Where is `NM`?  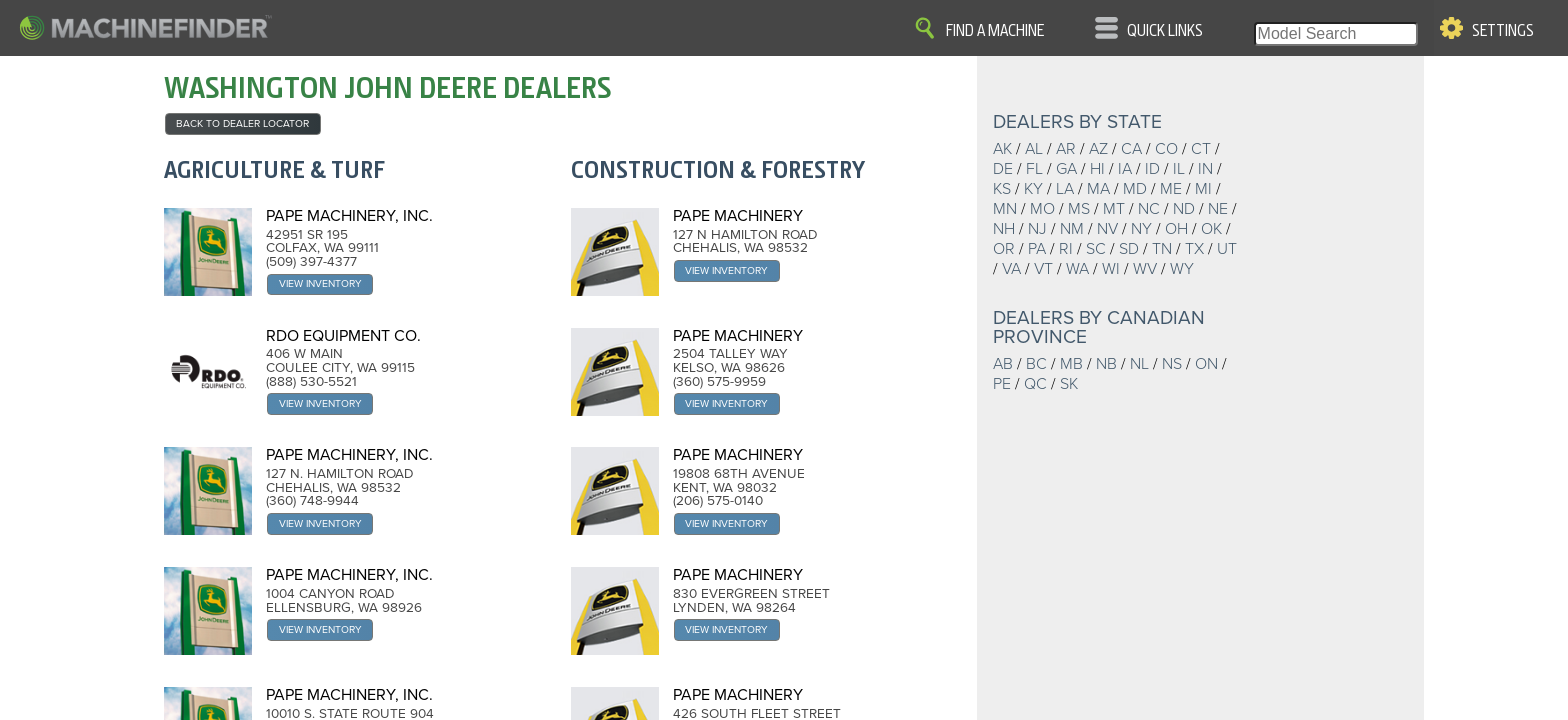 NM is located at coordinates (1072, 229).